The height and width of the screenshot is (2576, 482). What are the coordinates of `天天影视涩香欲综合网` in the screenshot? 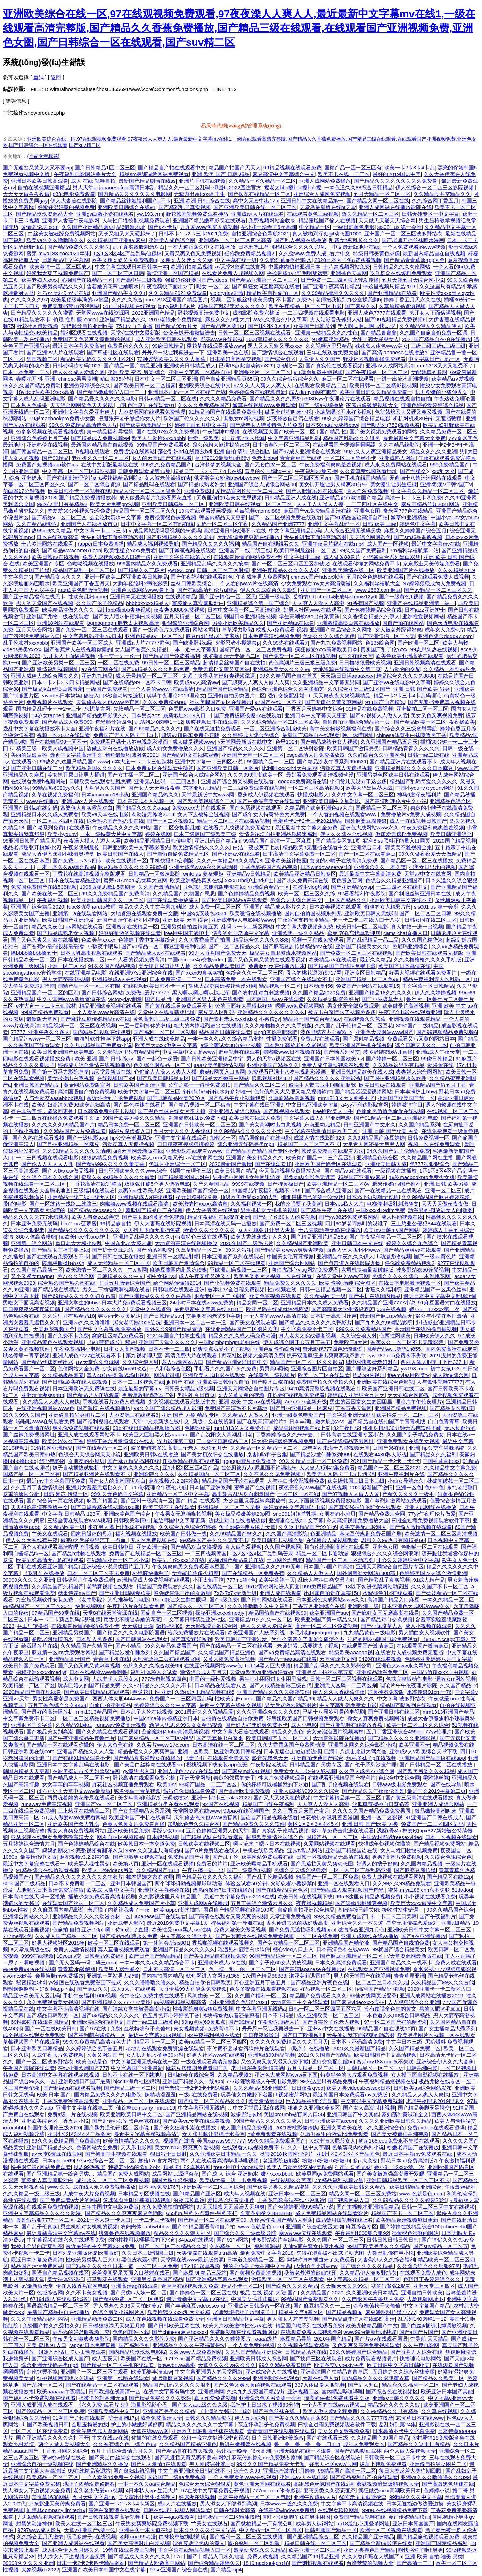 It's located at (211, 1626).